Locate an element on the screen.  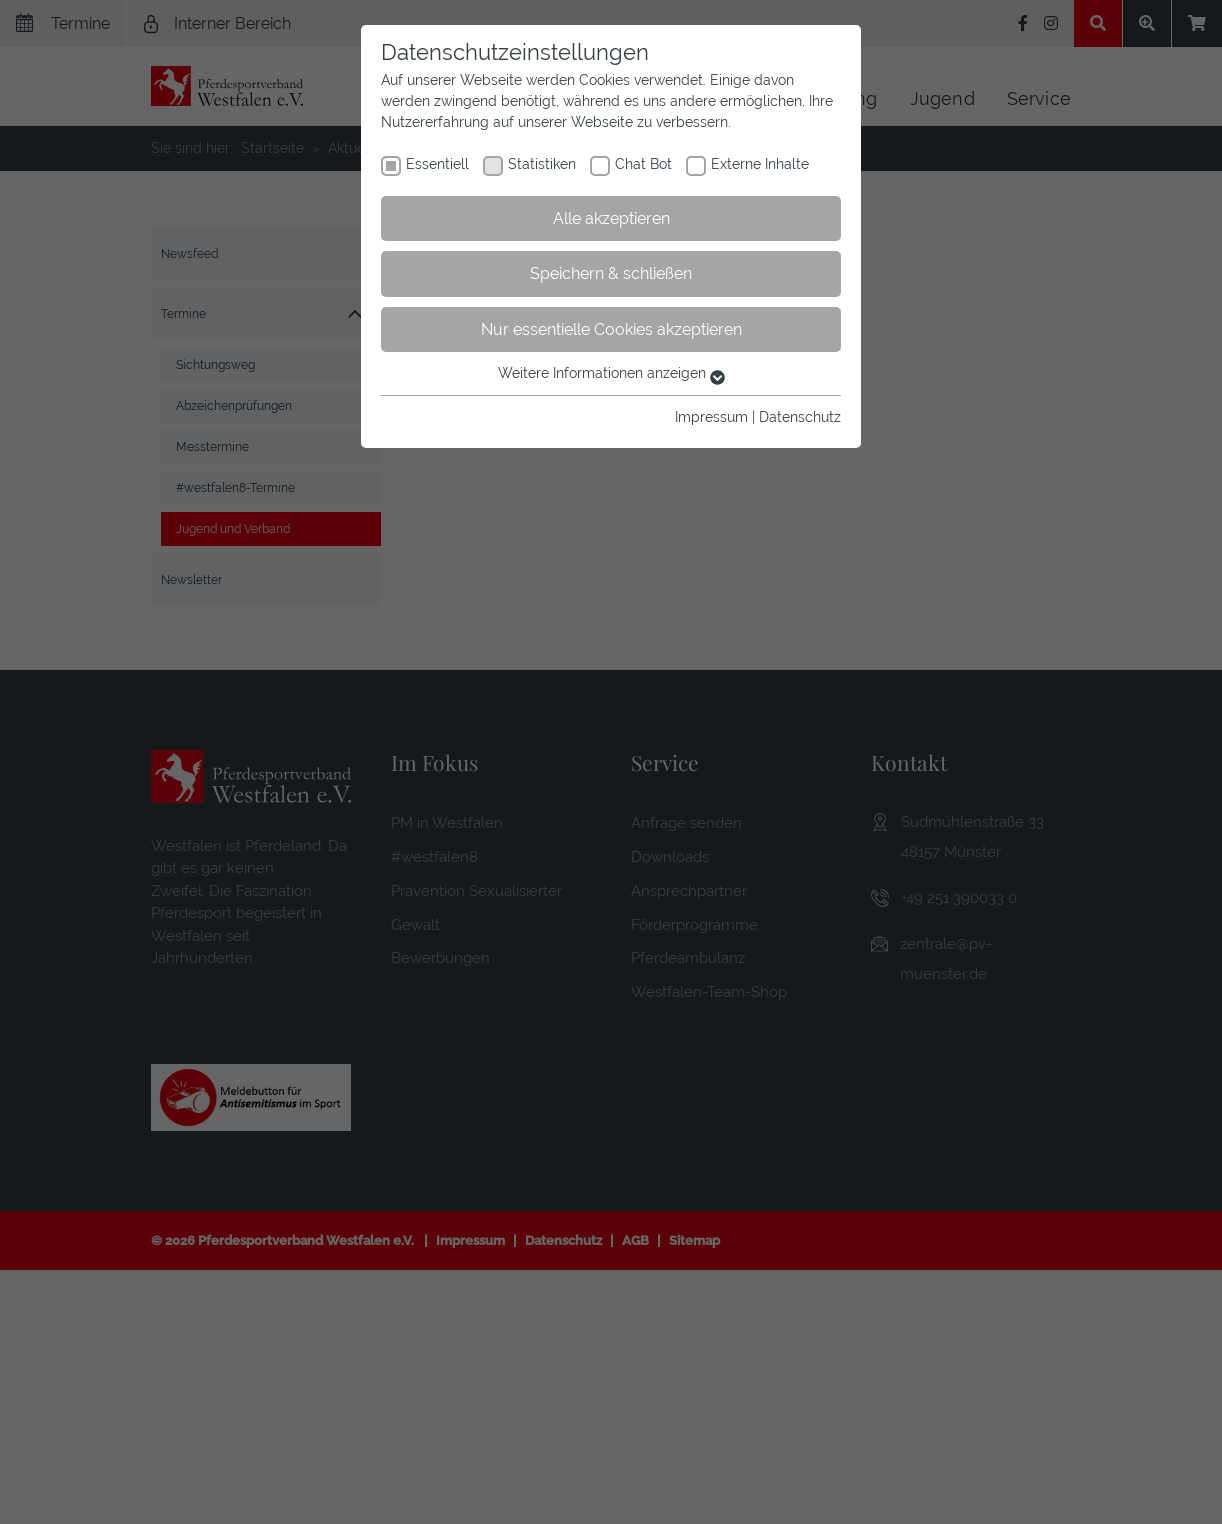
Impressum is located at coordinates (711, 417).